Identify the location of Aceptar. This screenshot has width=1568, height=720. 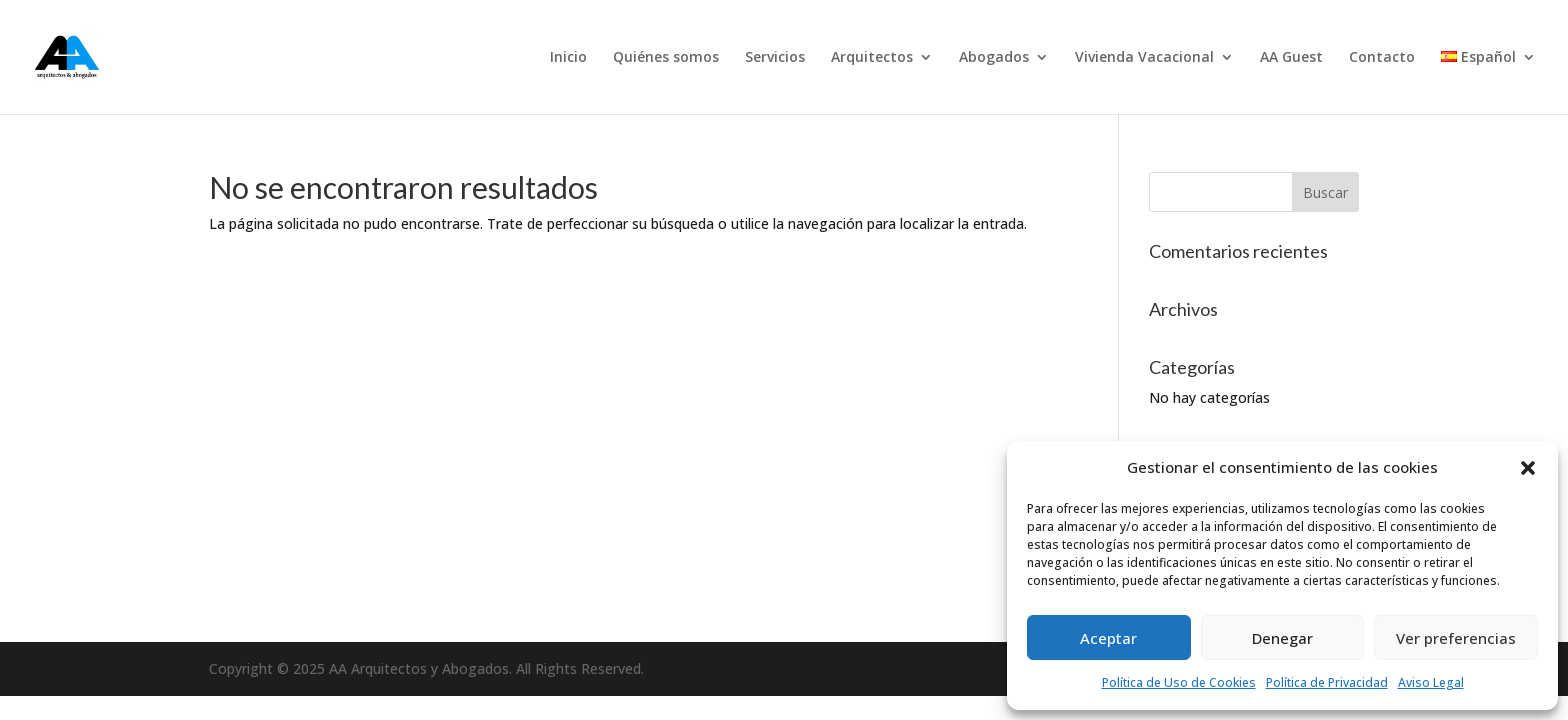
(1108, 638).